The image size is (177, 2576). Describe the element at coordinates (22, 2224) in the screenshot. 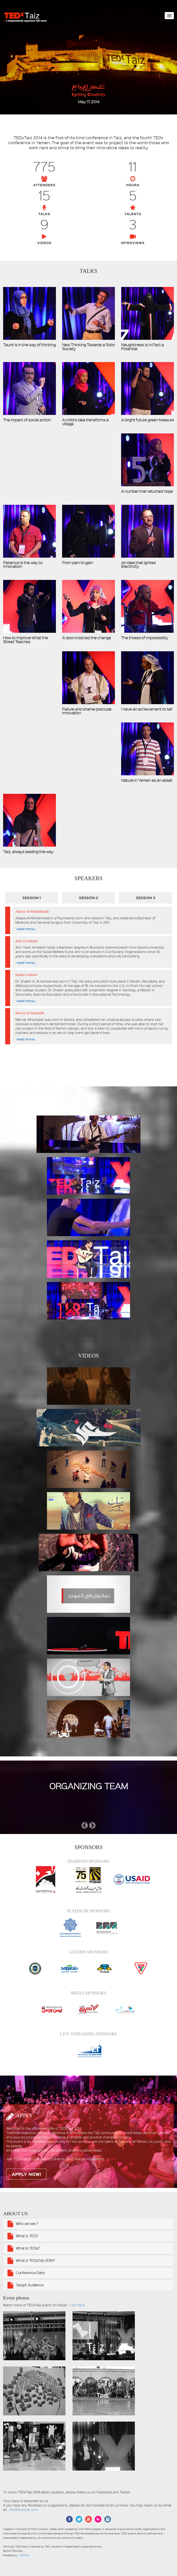

I see `Who are we ?` at that location.